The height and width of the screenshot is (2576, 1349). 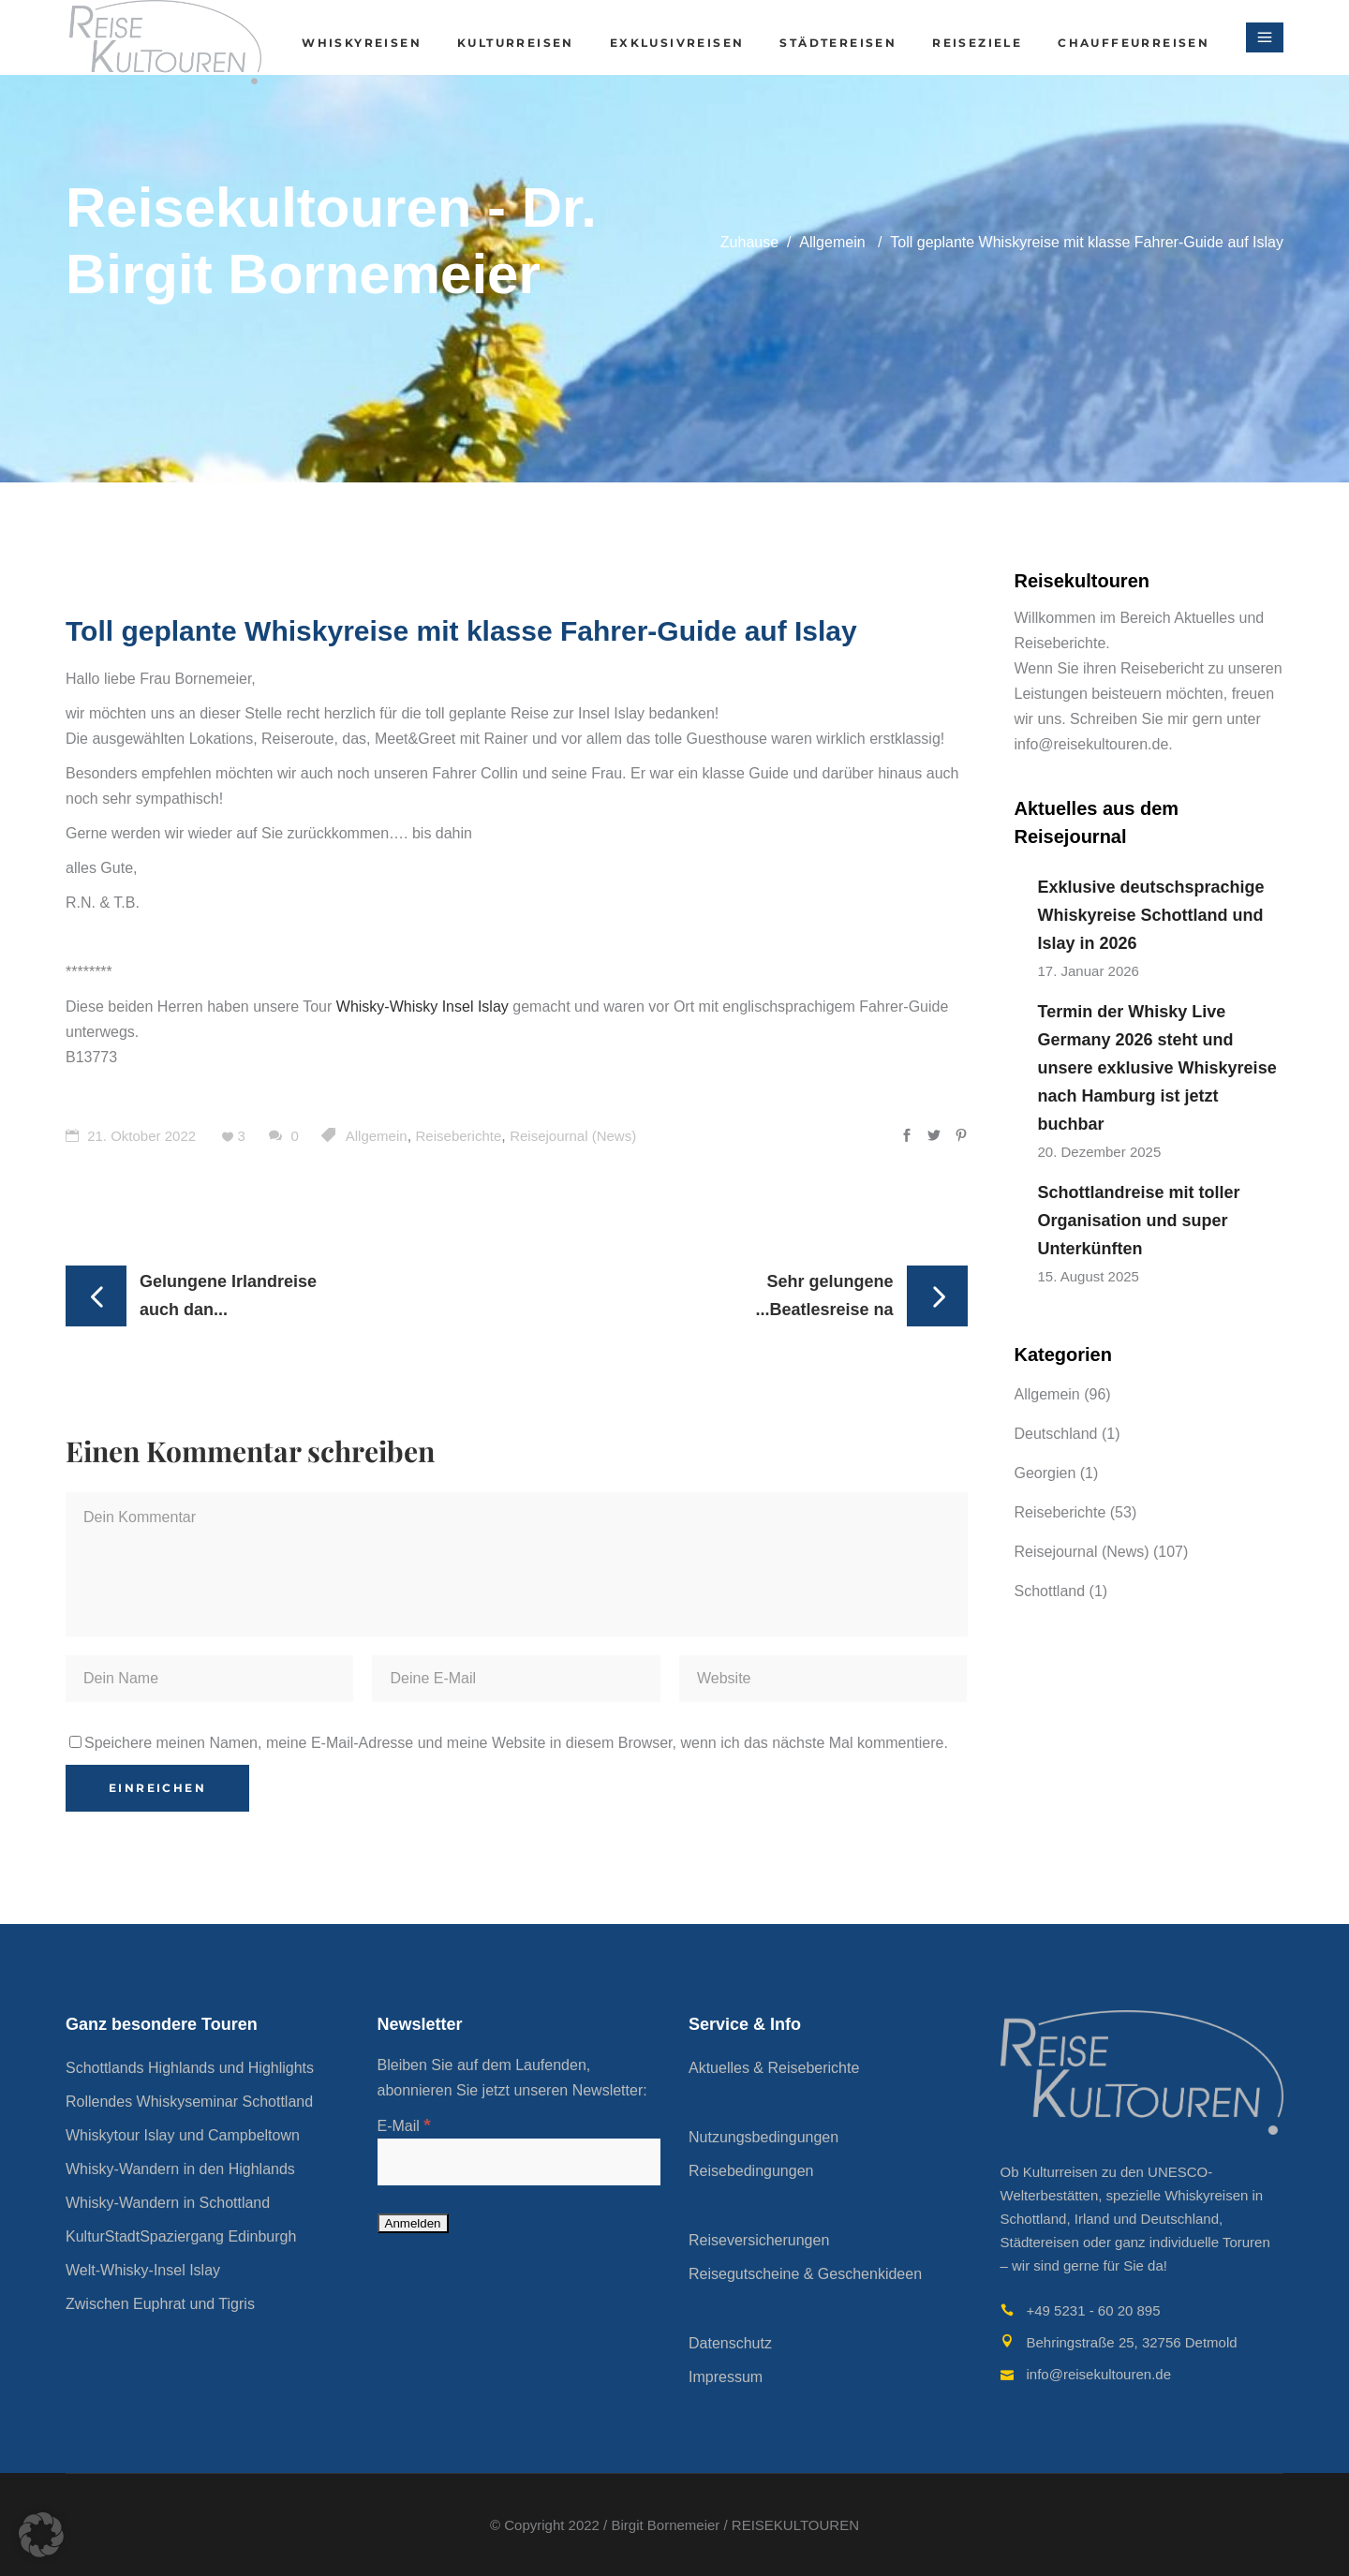 I want to click on 20. Dezember 2025, so click(x=1100, y=1152).